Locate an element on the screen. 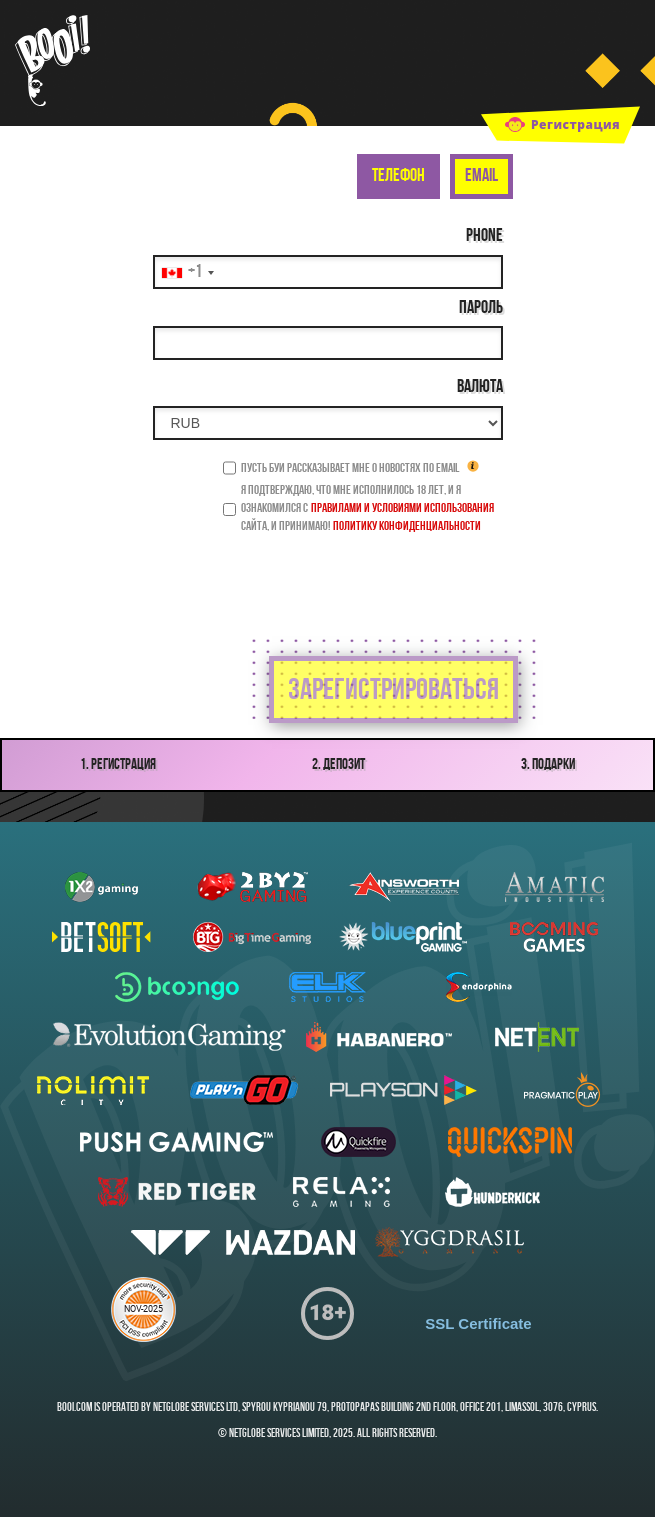  [presentation] is located at coordinates (355, 577).